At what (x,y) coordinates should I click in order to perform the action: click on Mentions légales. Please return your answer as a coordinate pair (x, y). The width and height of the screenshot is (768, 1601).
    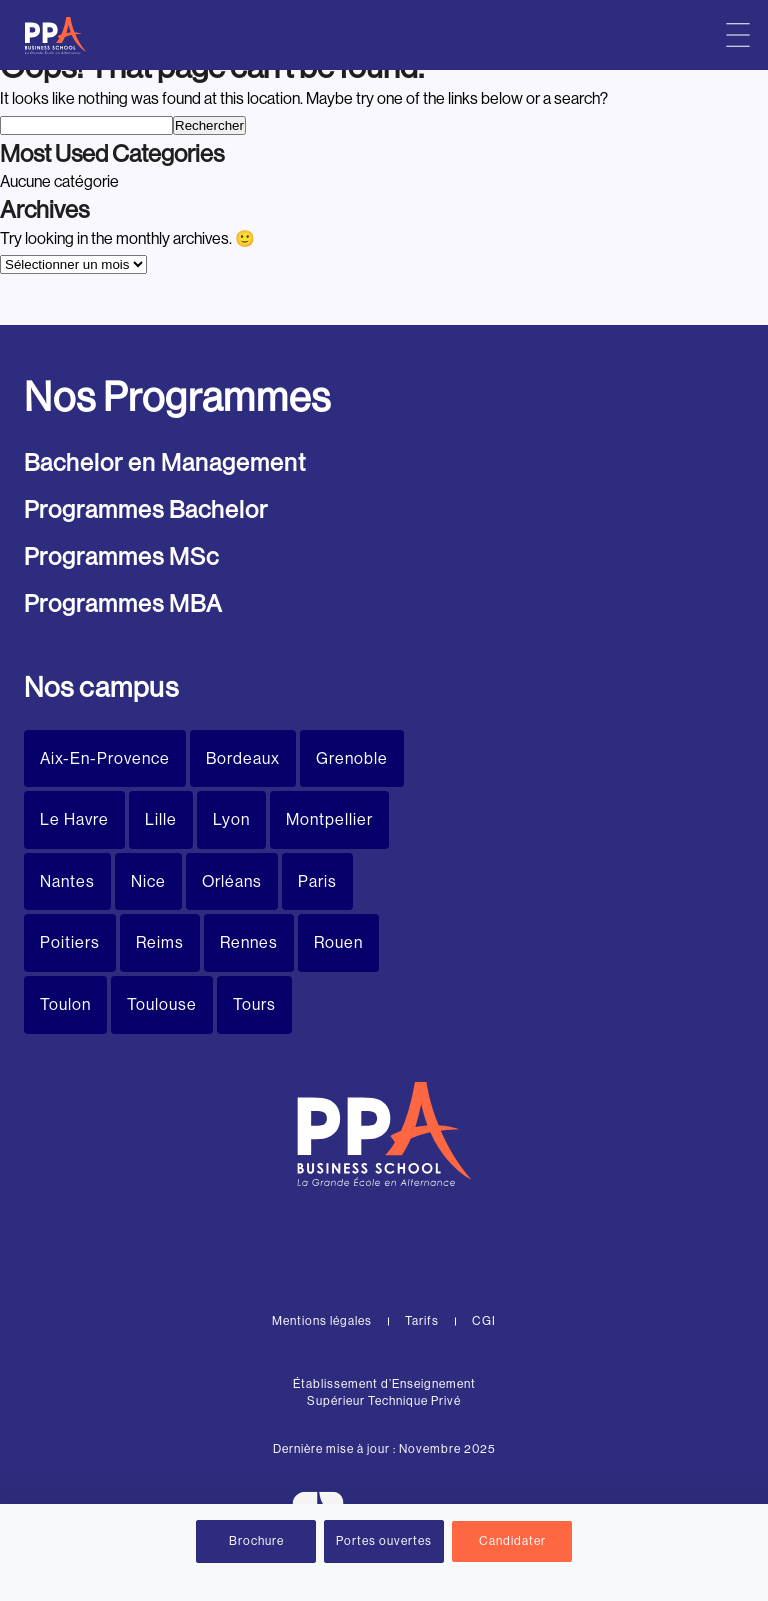
    Looking at the image, I should click on (322, 1321).